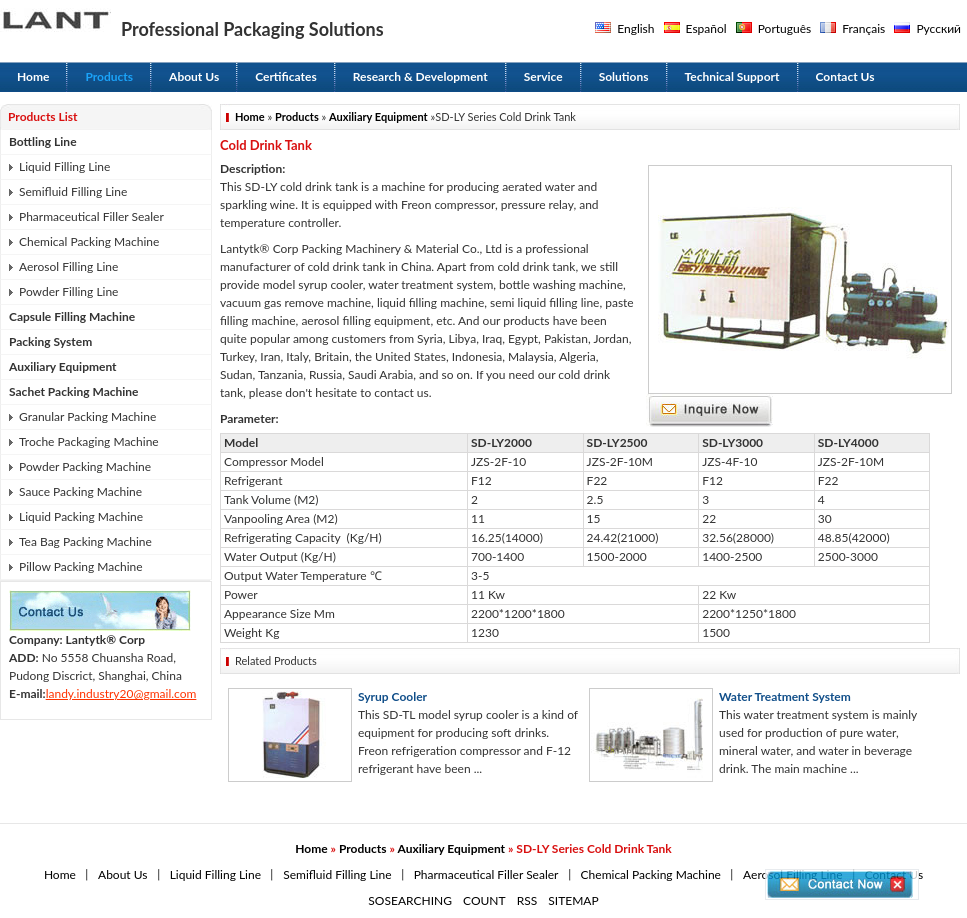 The image size is (967, 918). What do you see at coordinates (420, 76) in the screenshot?
I see `Research & Development` at bounding box center [420, 76].